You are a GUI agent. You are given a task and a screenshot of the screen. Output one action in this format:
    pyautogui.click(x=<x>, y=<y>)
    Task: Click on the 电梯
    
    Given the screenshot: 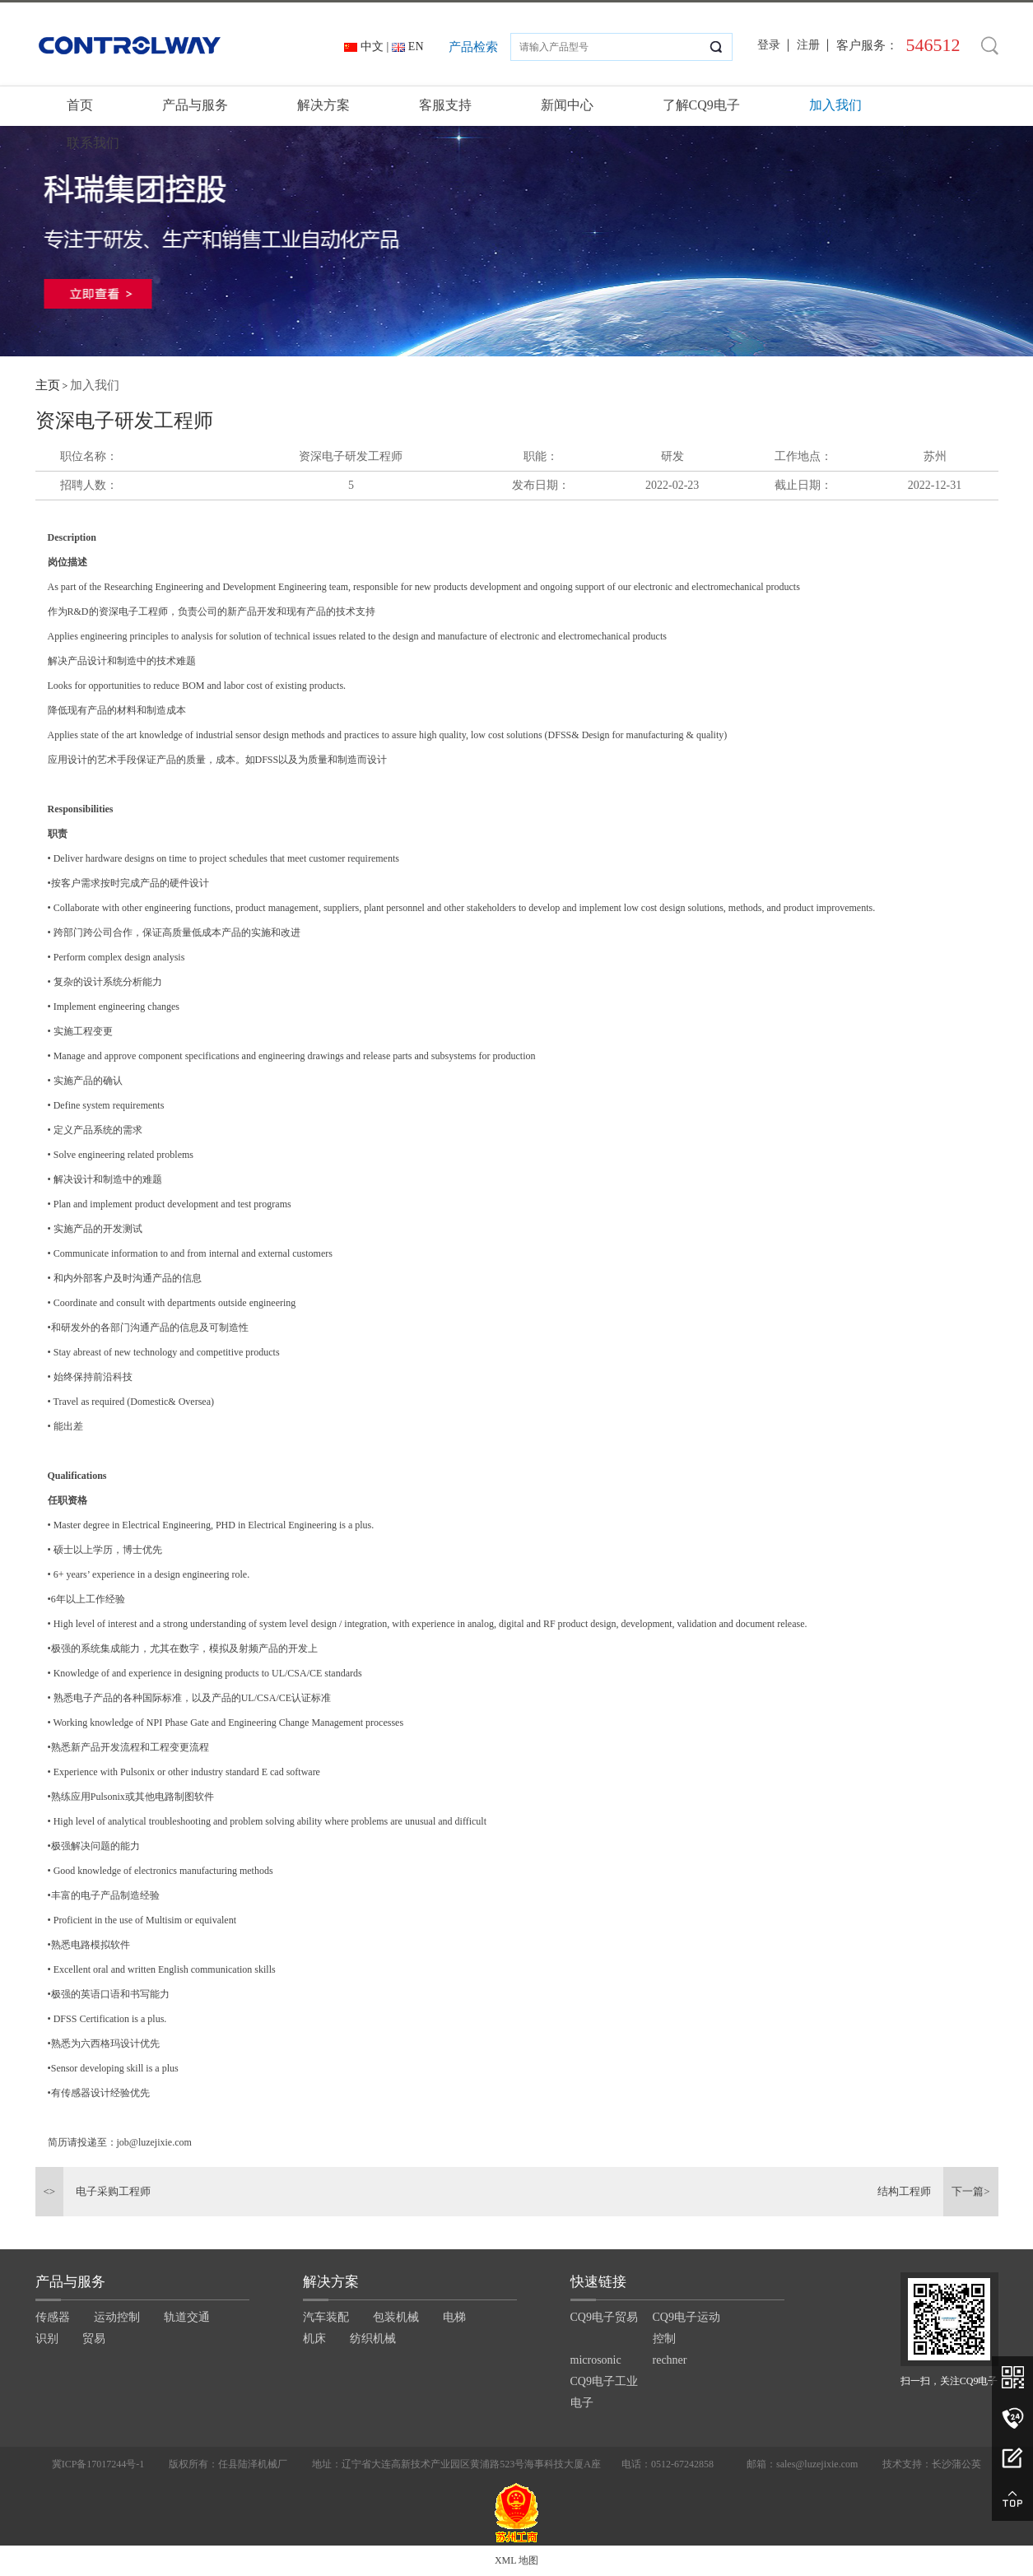 What is the action you would take?
    pyautogui.click(x=454, y=2317)
    